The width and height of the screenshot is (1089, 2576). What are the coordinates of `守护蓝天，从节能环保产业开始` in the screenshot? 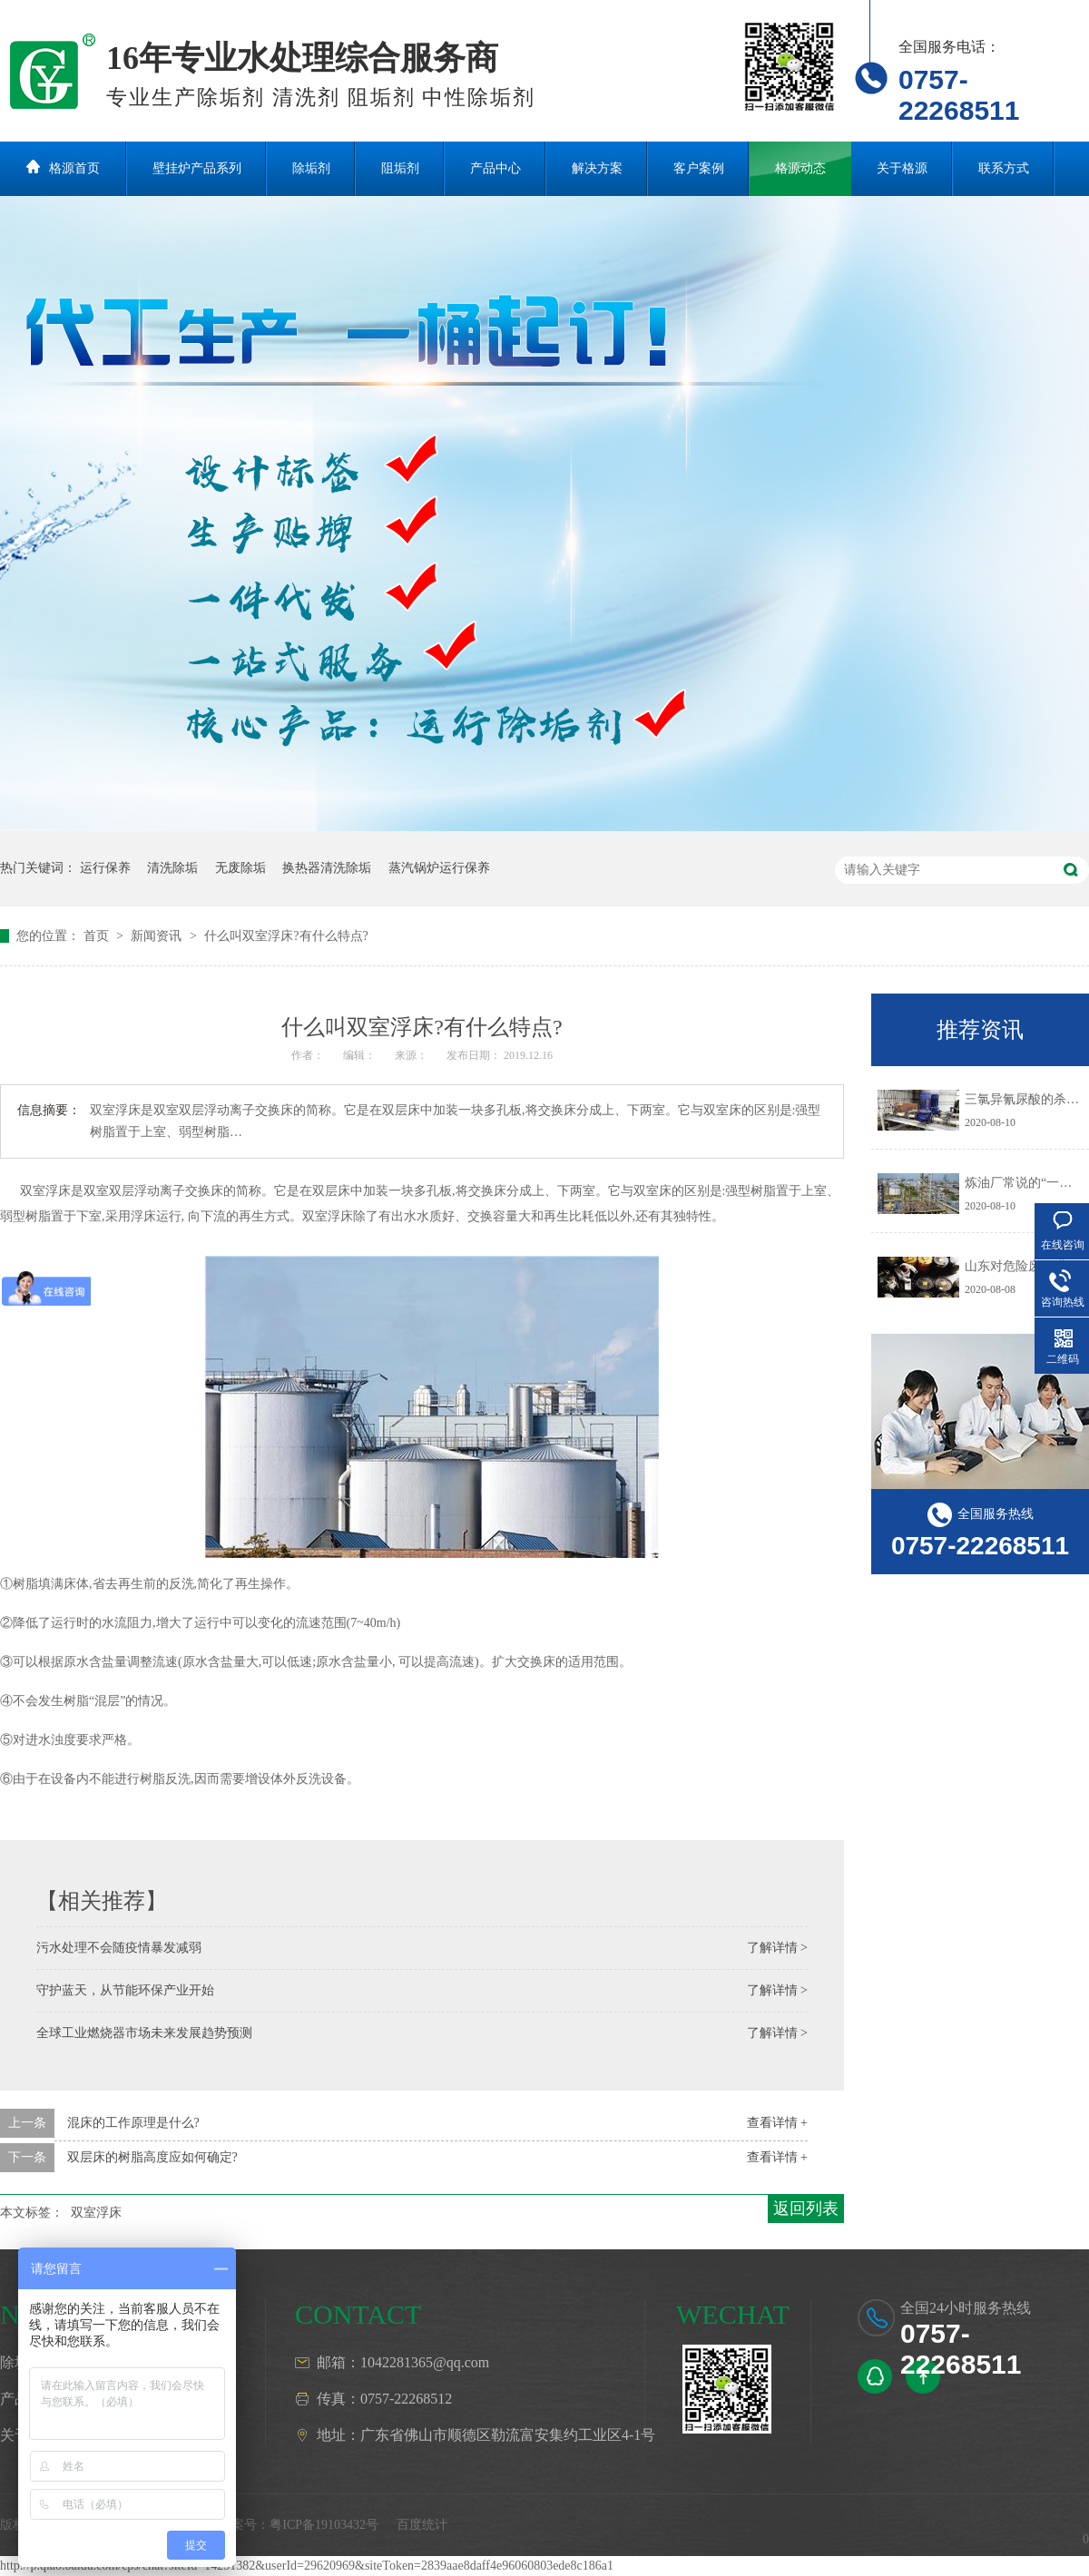 It's located at (125, 1990).